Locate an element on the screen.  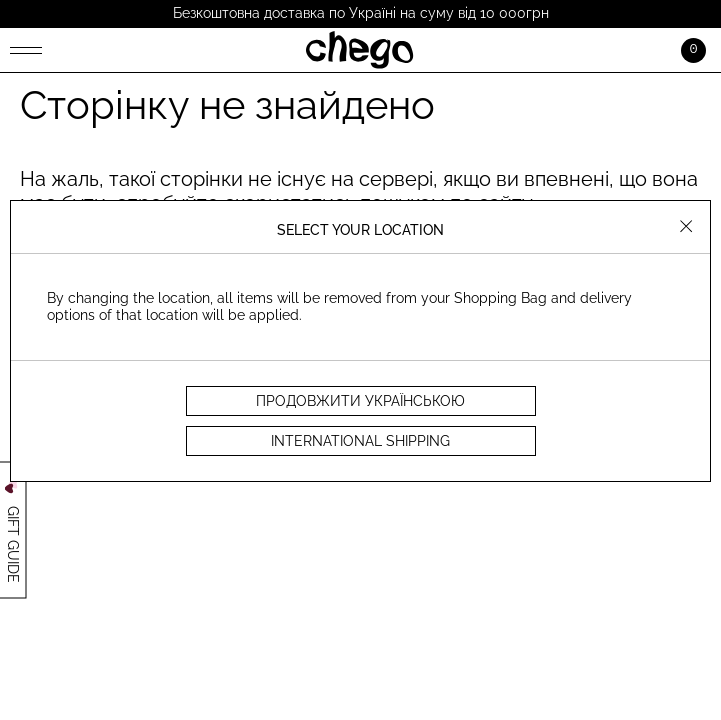
продовжити українською is located at coordinates (360, 401).